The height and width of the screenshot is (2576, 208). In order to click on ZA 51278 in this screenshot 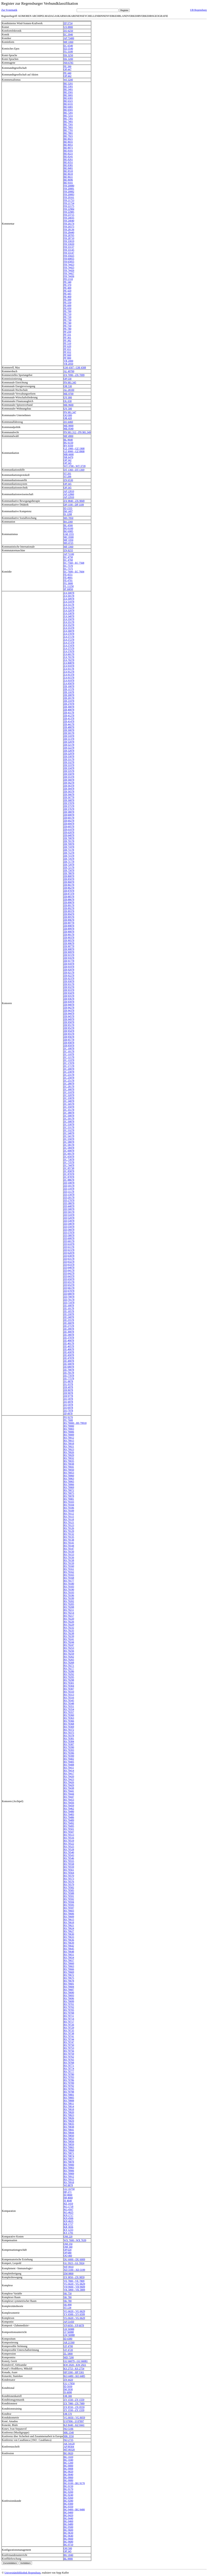, I will do `click(69, 607)`.